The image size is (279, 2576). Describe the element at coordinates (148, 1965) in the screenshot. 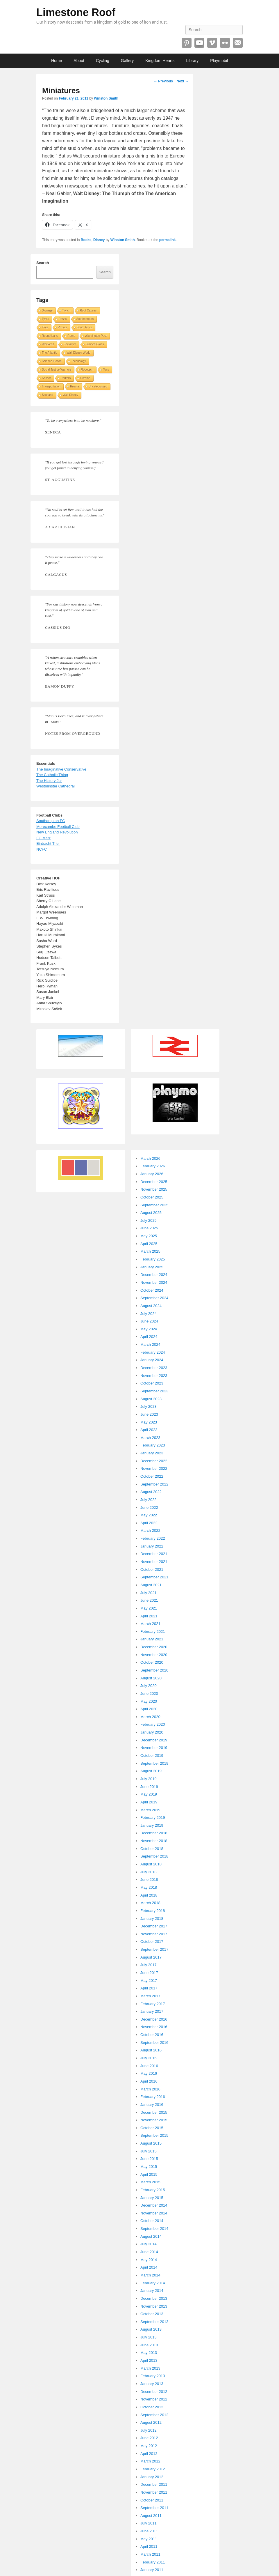

I see `July 2017` at that location.